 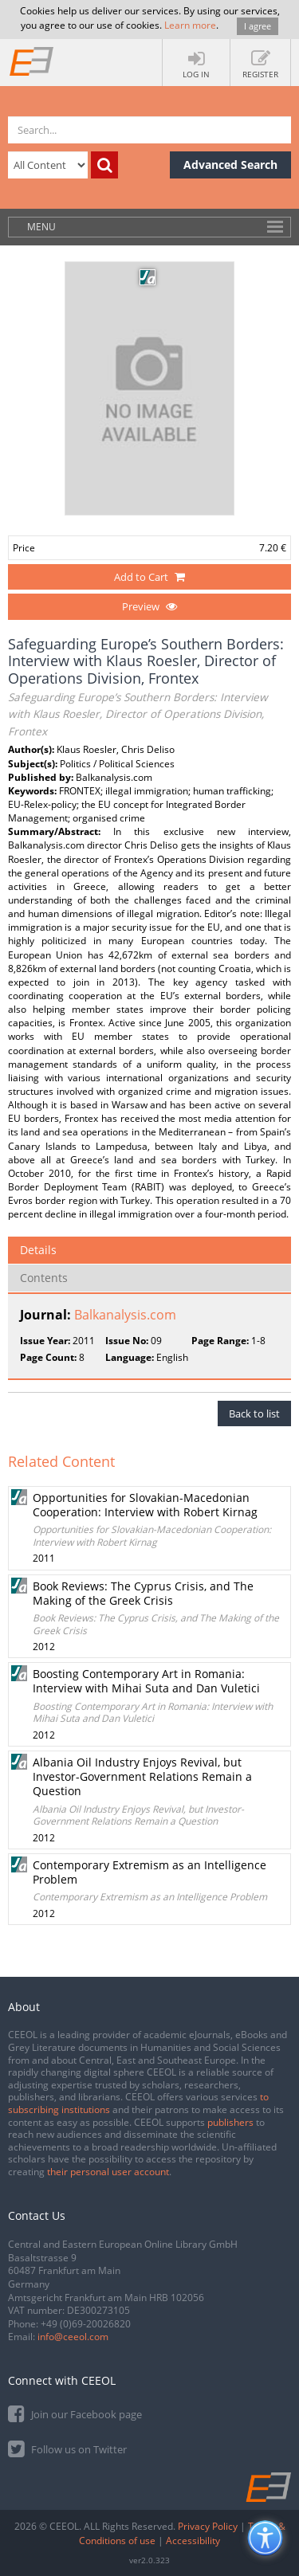 I want to click on info@ceeol.com, so click(x=72, y=2336).